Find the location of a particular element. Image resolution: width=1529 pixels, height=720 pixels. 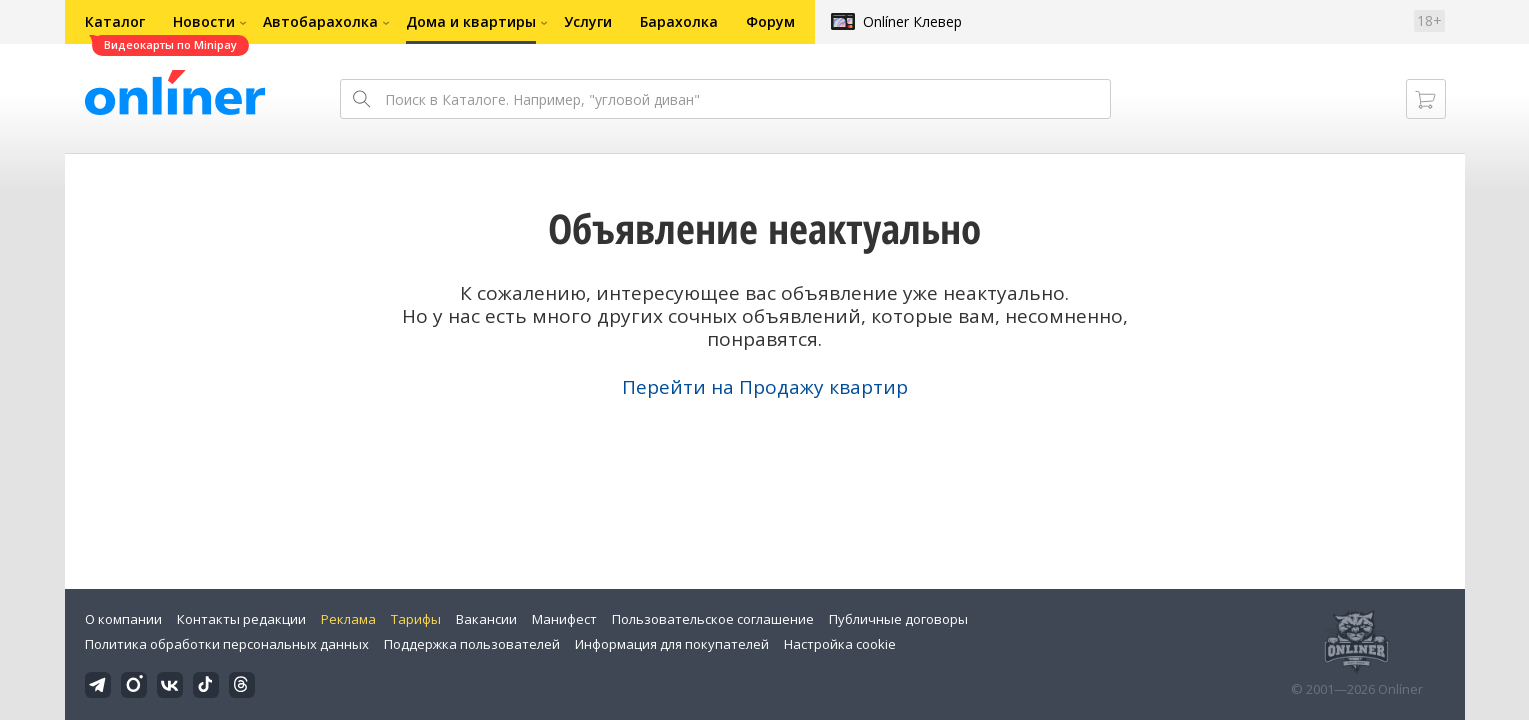

Реклама is located at coordinates (348, 619).